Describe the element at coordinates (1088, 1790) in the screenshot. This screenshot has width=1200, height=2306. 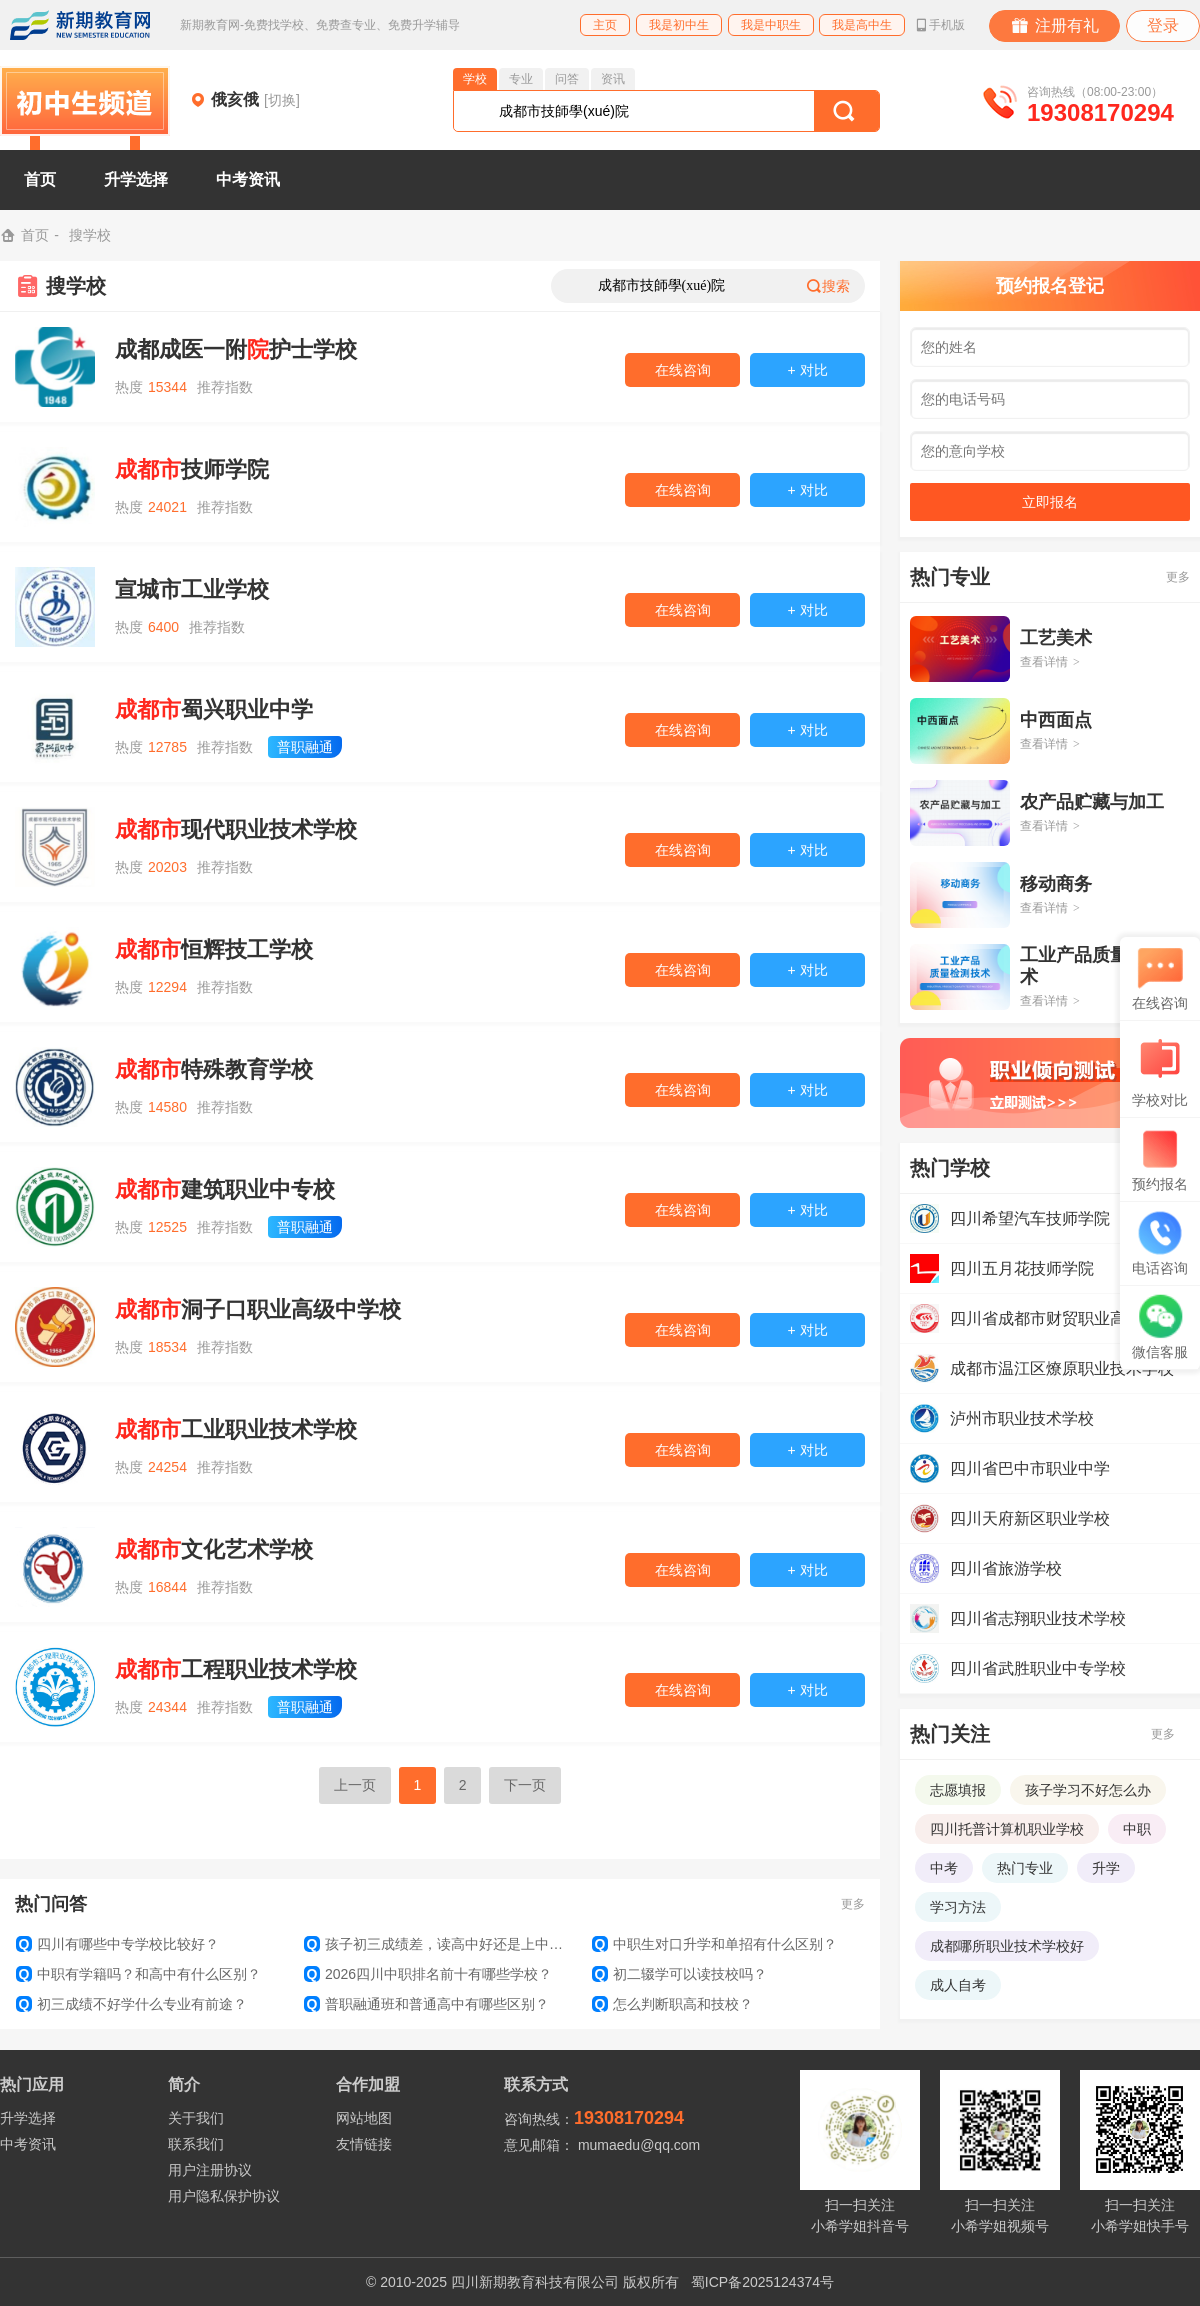
I see `孩子学习不好怎么办` at that location.